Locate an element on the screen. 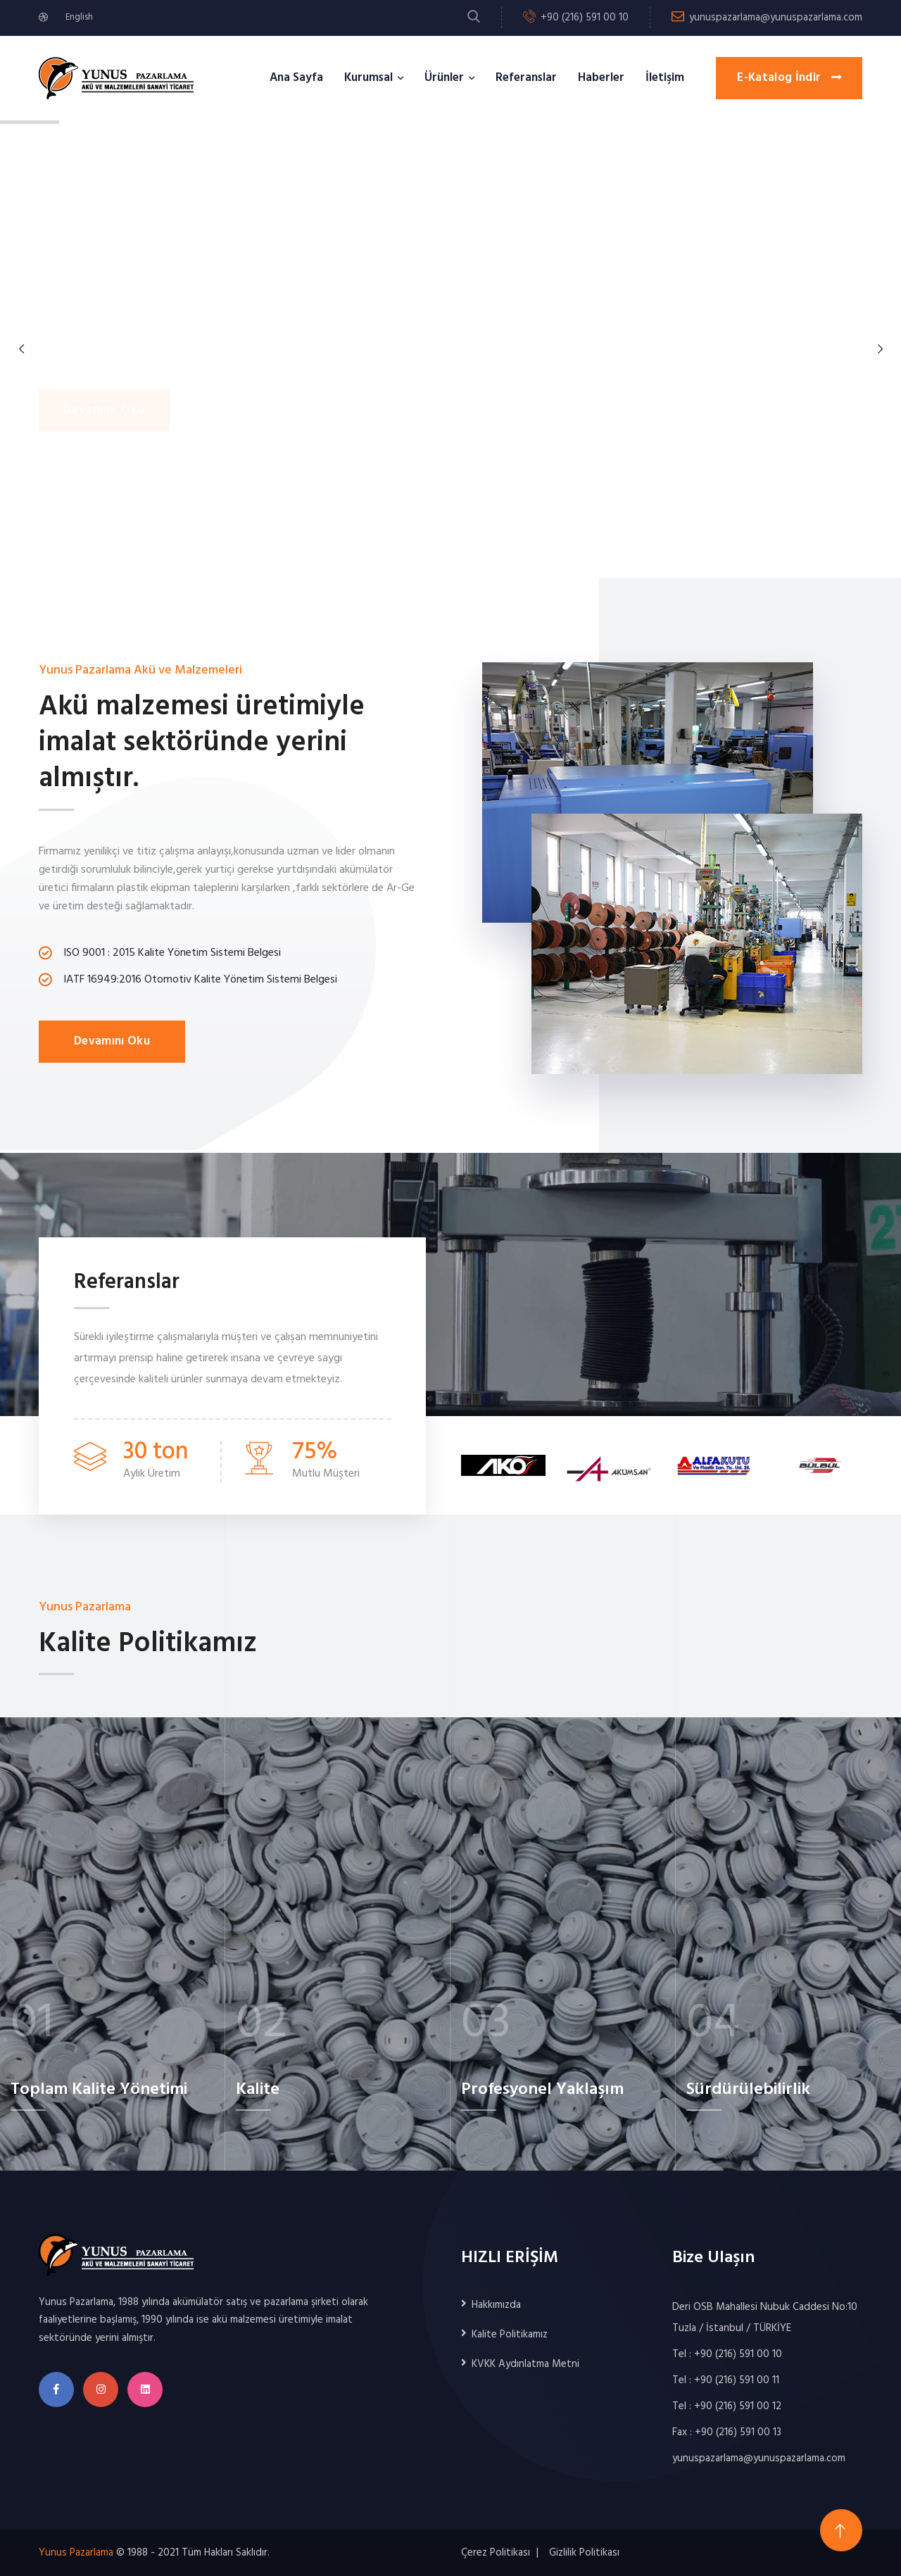  +90 (216) 591 00 10 is located at coordinates (585, 17).